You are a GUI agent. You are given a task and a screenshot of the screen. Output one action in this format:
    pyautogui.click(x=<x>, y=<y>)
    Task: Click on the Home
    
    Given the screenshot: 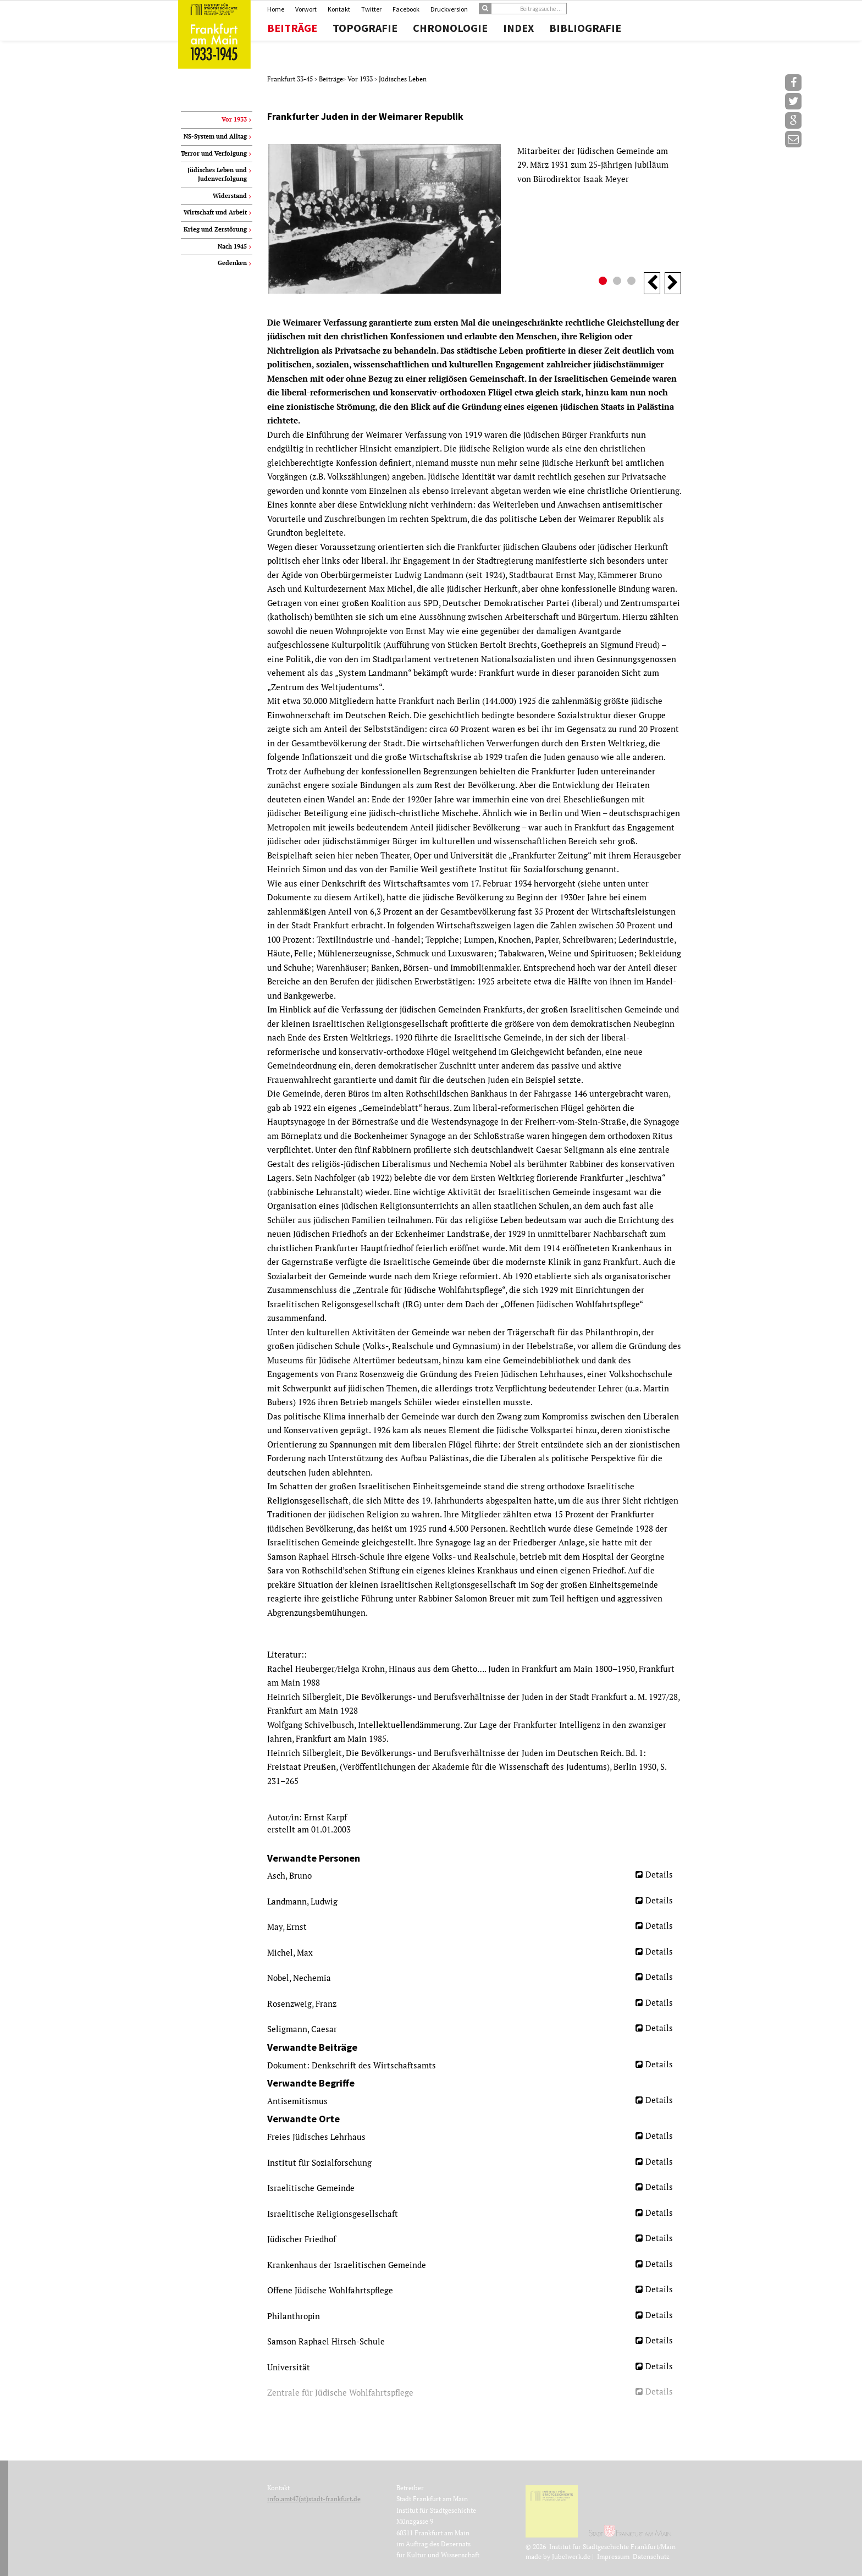 What is the action you would take?
    pyautogui.click(x=275, y=9)
    